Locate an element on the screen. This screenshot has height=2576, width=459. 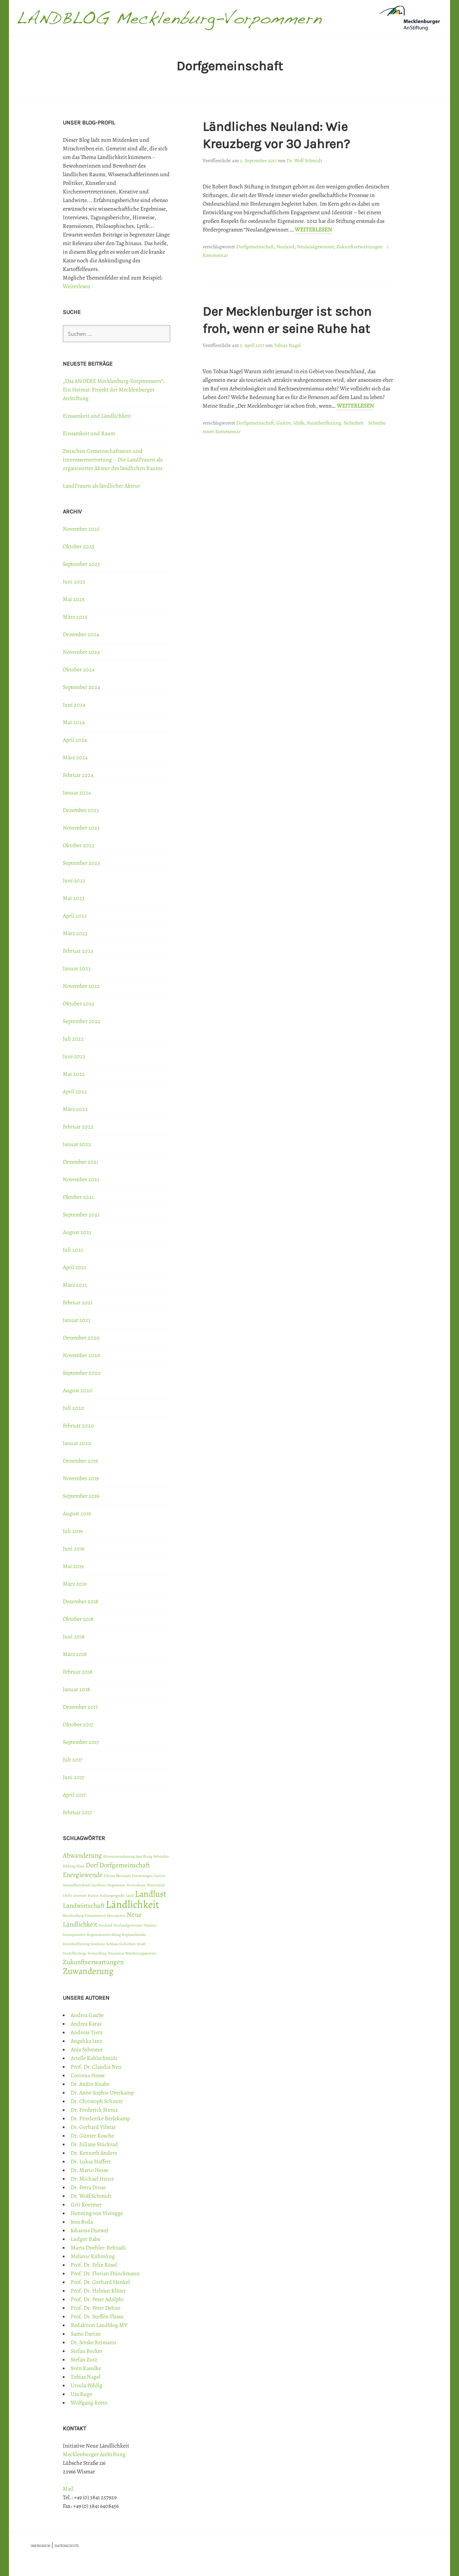
Reizüberflutung [Reizüberflutung (1 Eintrag)] is located at coordinates (76, 1944).